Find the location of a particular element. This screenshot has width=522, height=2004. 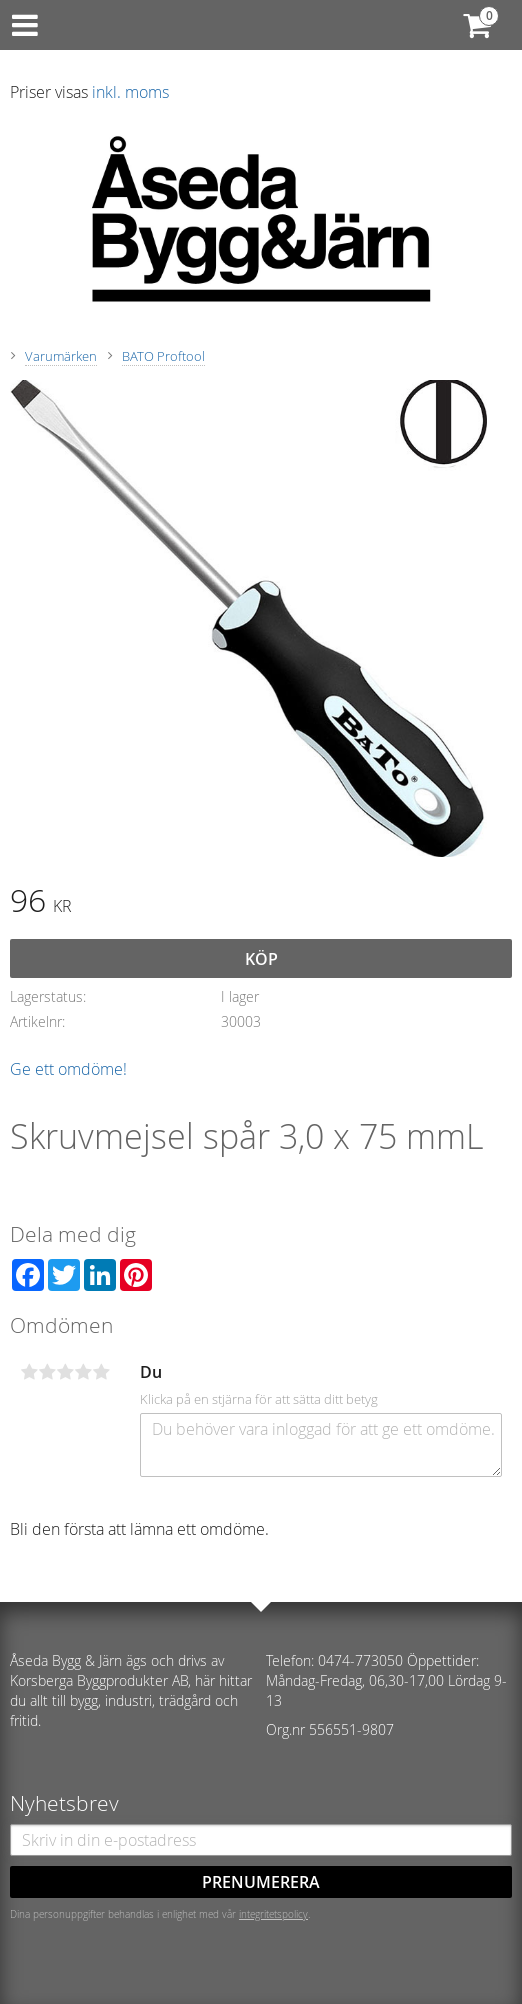

1 stjärna is located at coordinates (29, 1372).